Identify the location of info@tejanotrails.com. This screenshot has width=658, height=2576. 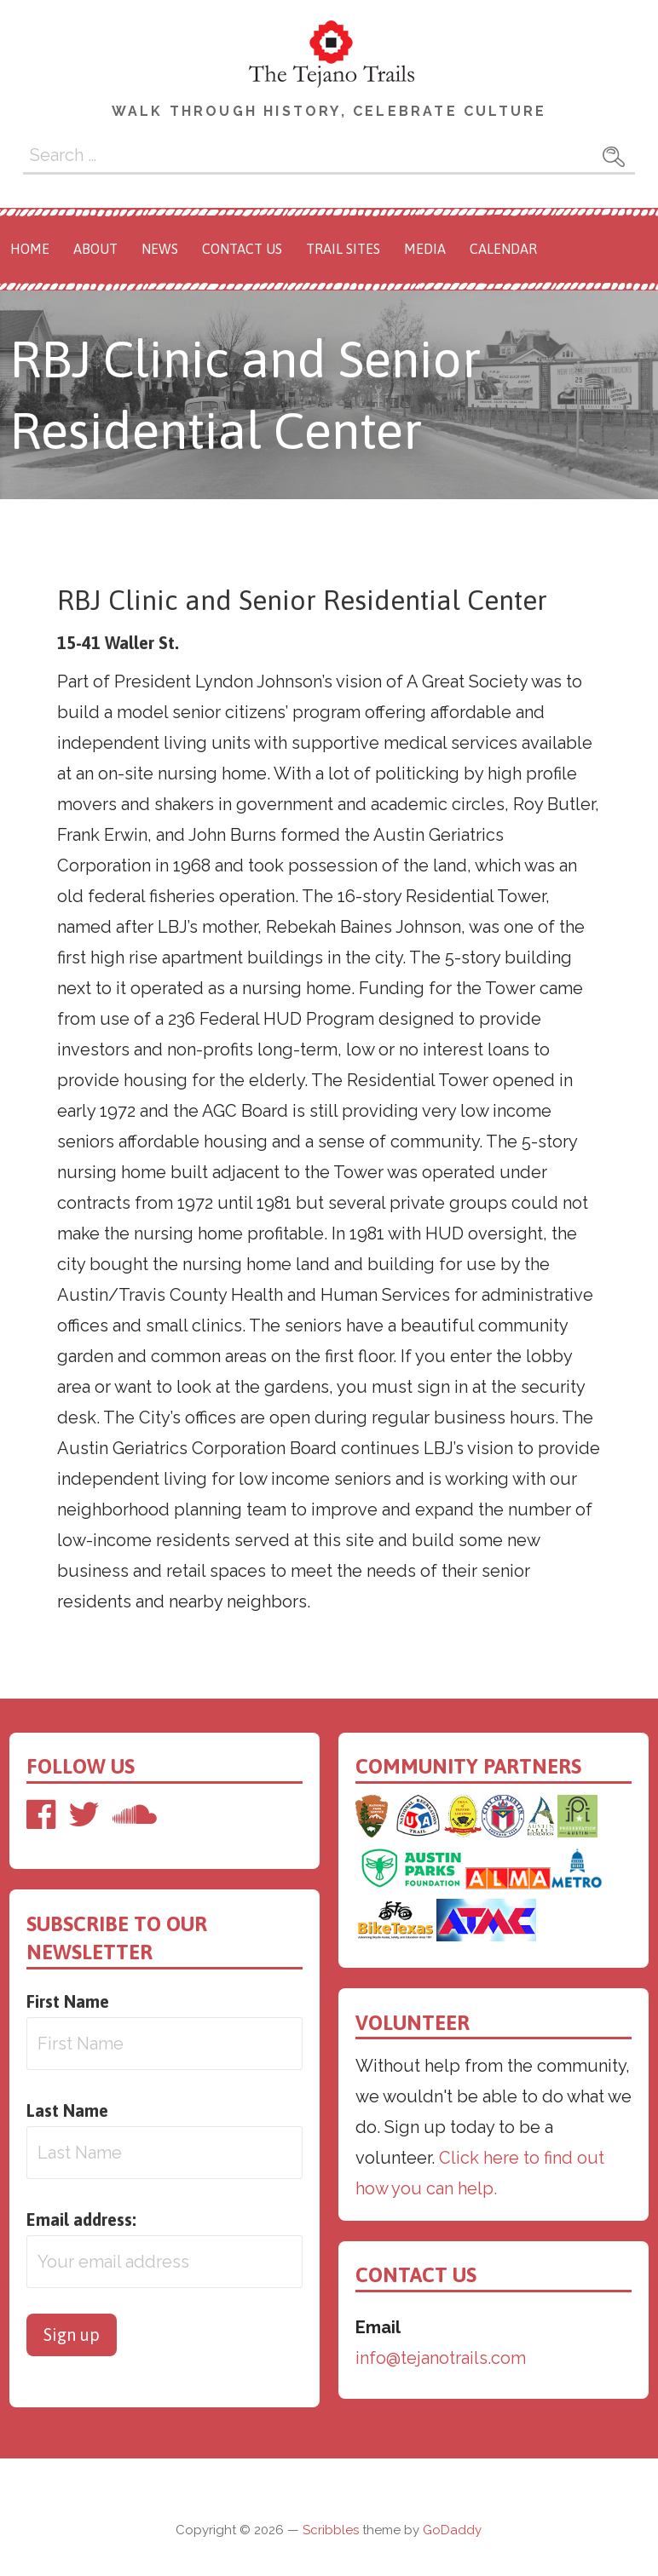
(440, 2358).